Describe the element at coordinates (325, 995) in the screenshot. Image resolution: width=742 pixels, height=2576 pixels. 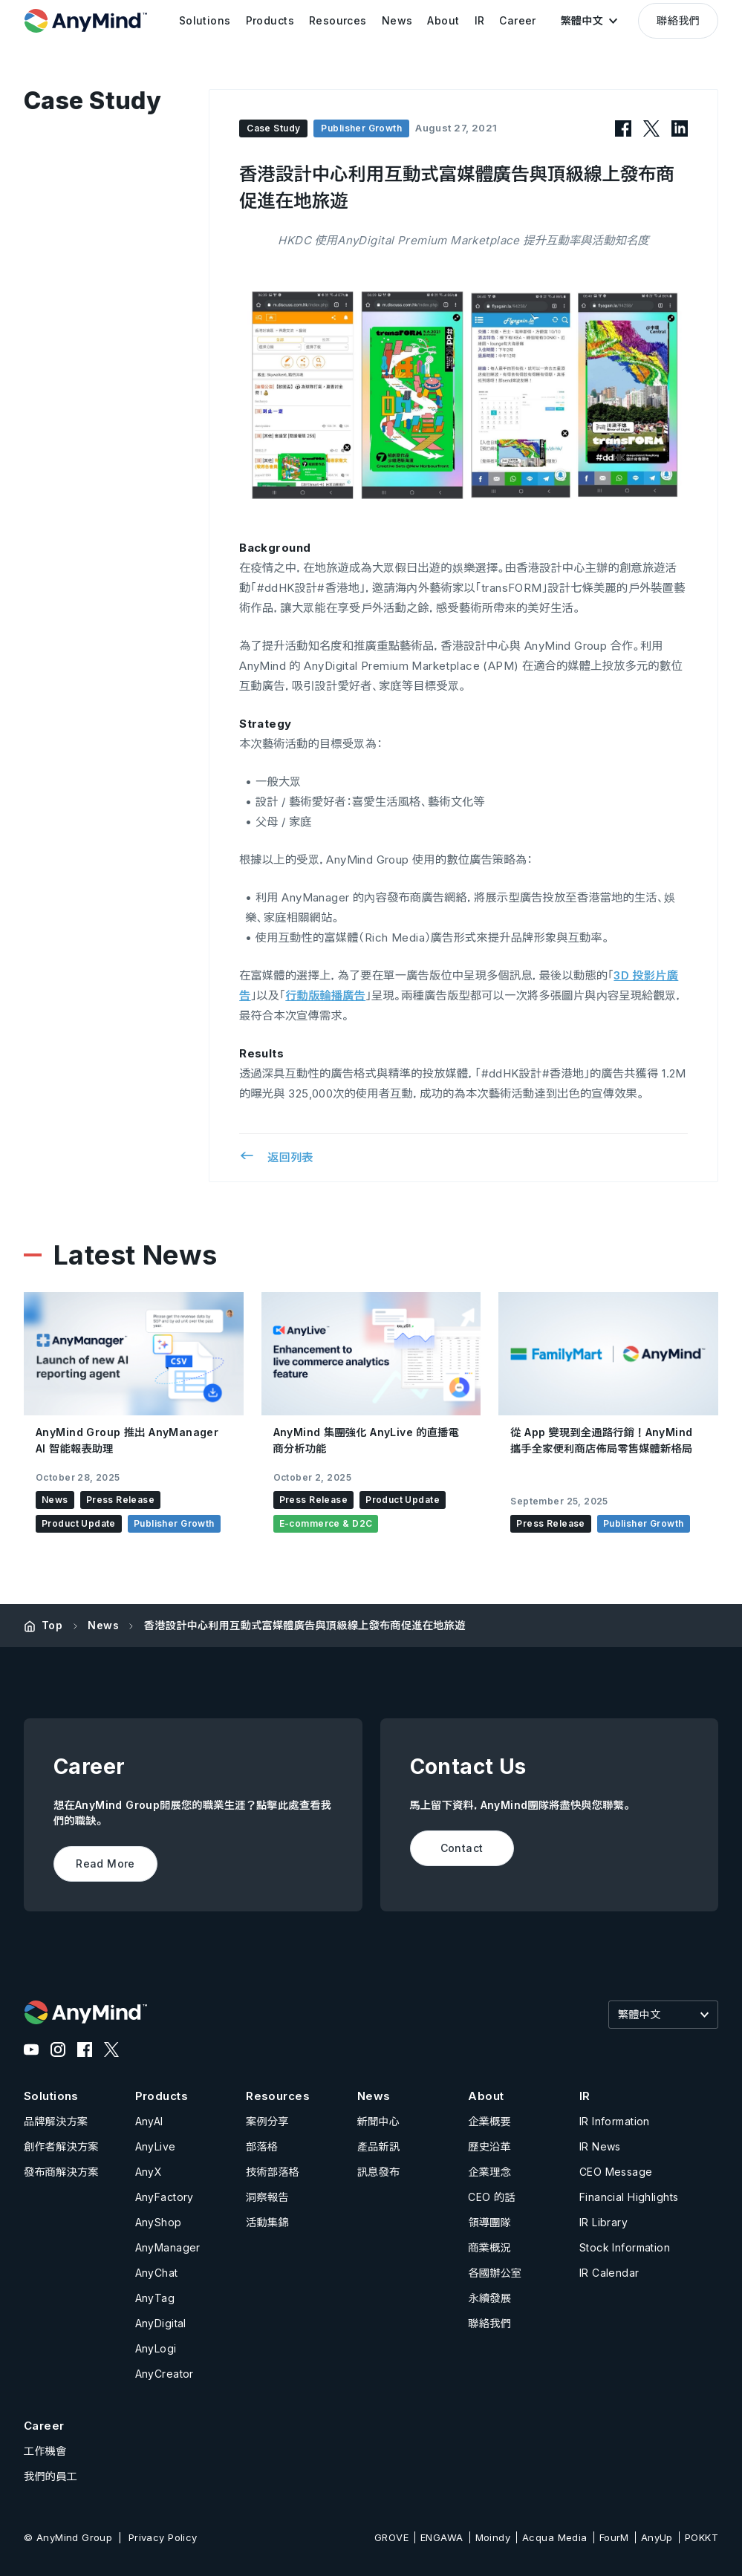
I see `行動版輪播廣告` at that location.